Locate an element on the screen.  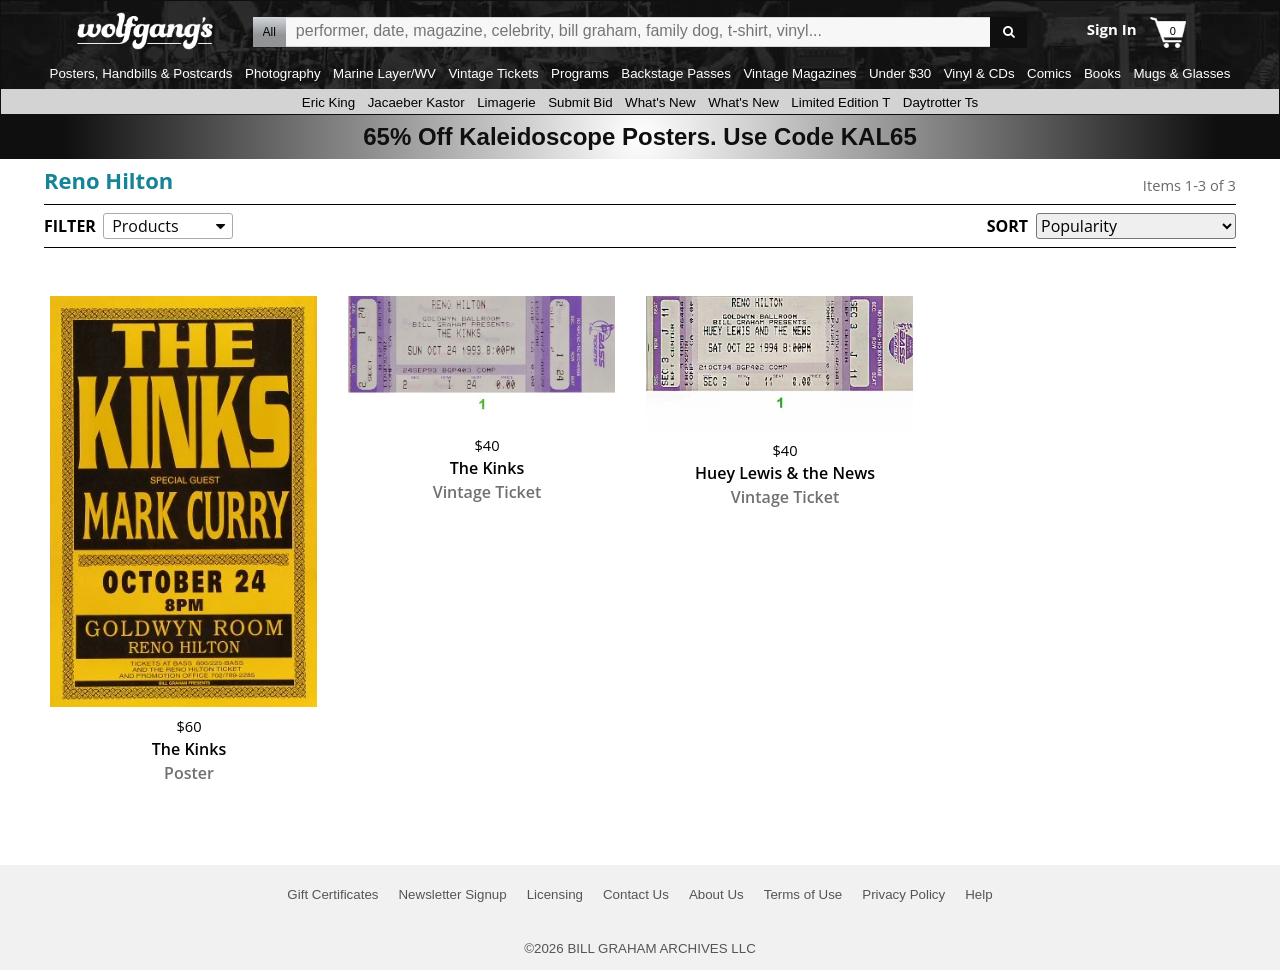
Newsletter Signup is located at coordinates (452, 894).